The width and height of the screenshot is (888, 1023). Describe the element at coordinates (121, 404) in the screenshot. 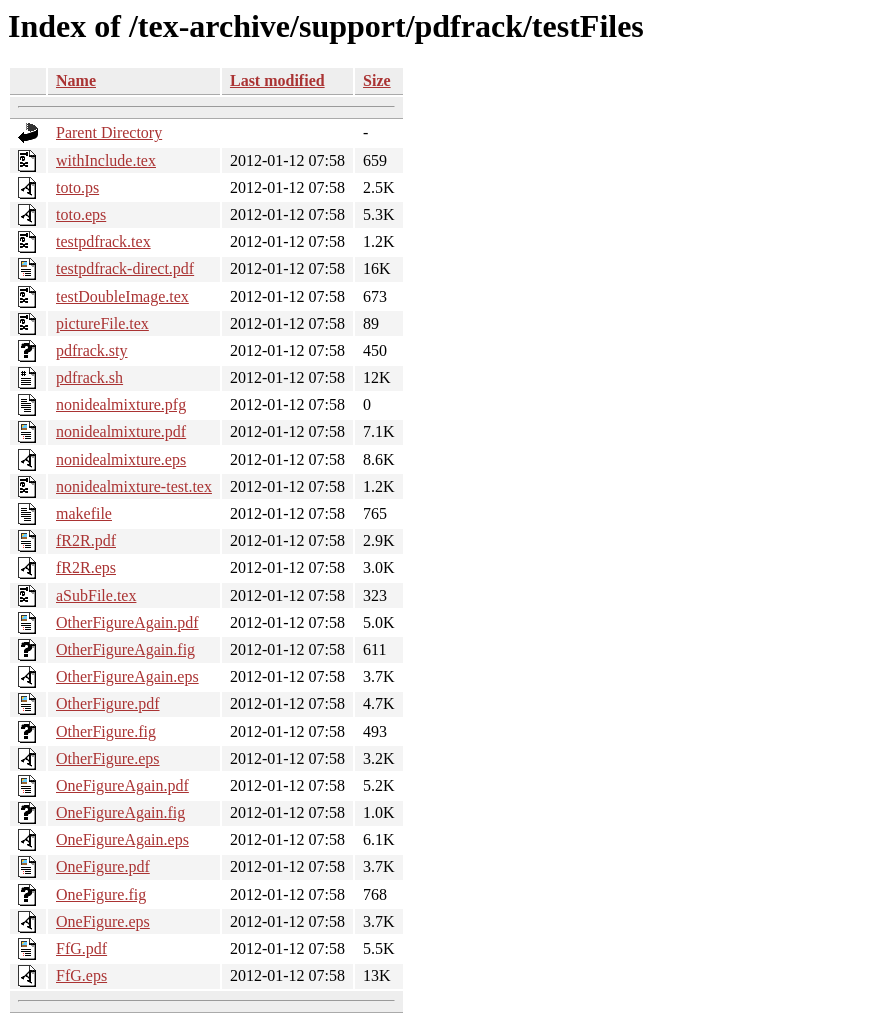

I see `nonidealmixture.pfg` at that location.